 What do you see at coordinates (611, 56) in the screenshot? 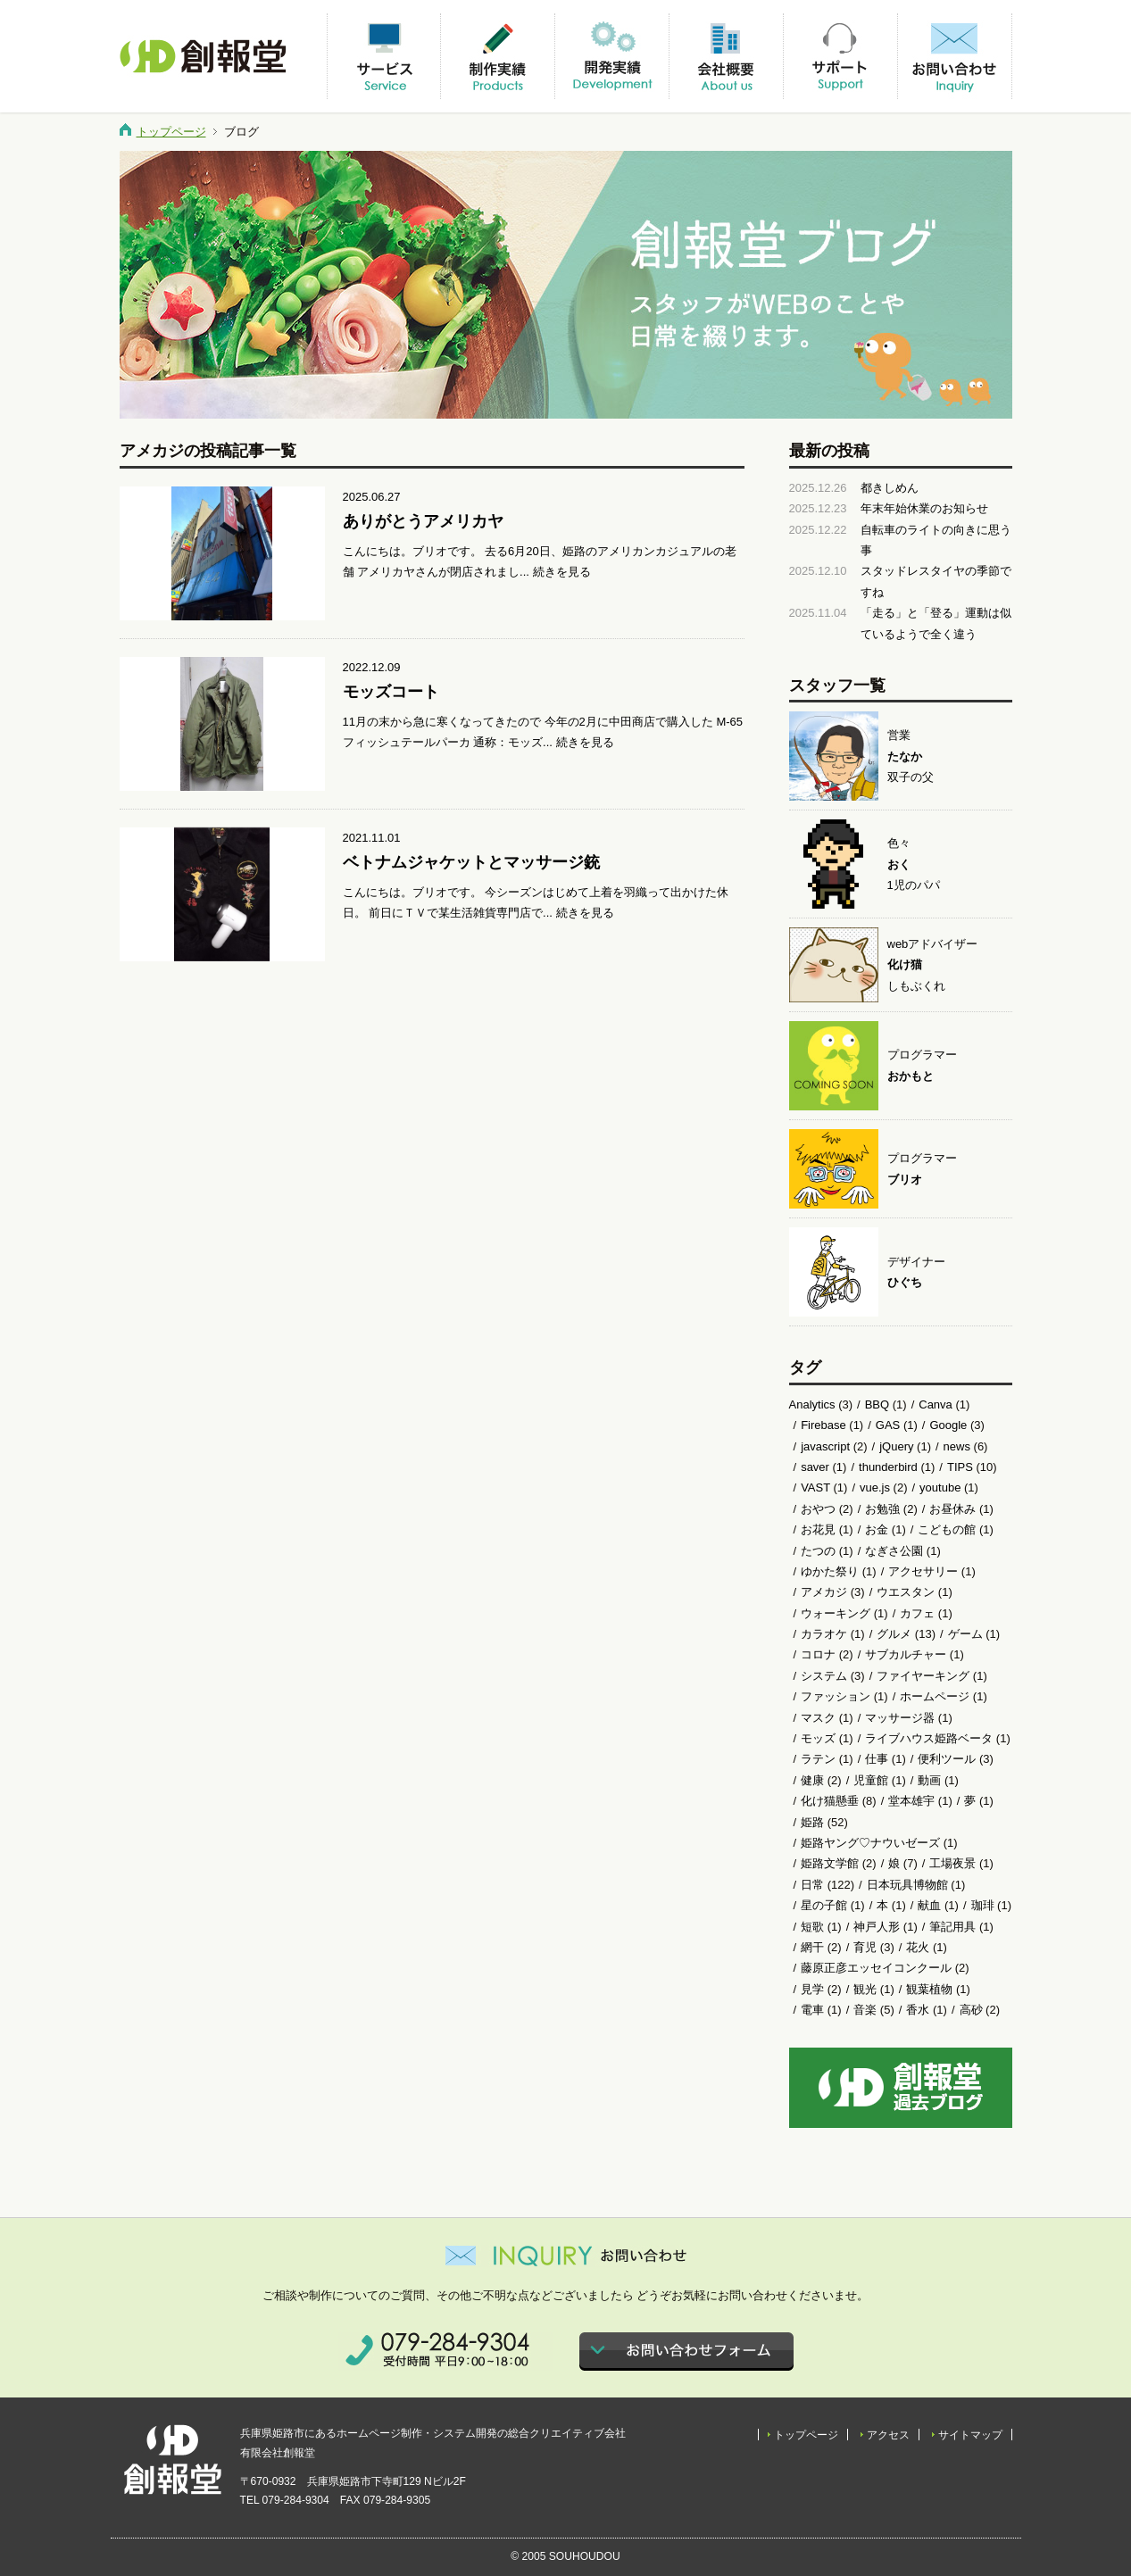
I see `開発実績` at bounding box center [611, 56].